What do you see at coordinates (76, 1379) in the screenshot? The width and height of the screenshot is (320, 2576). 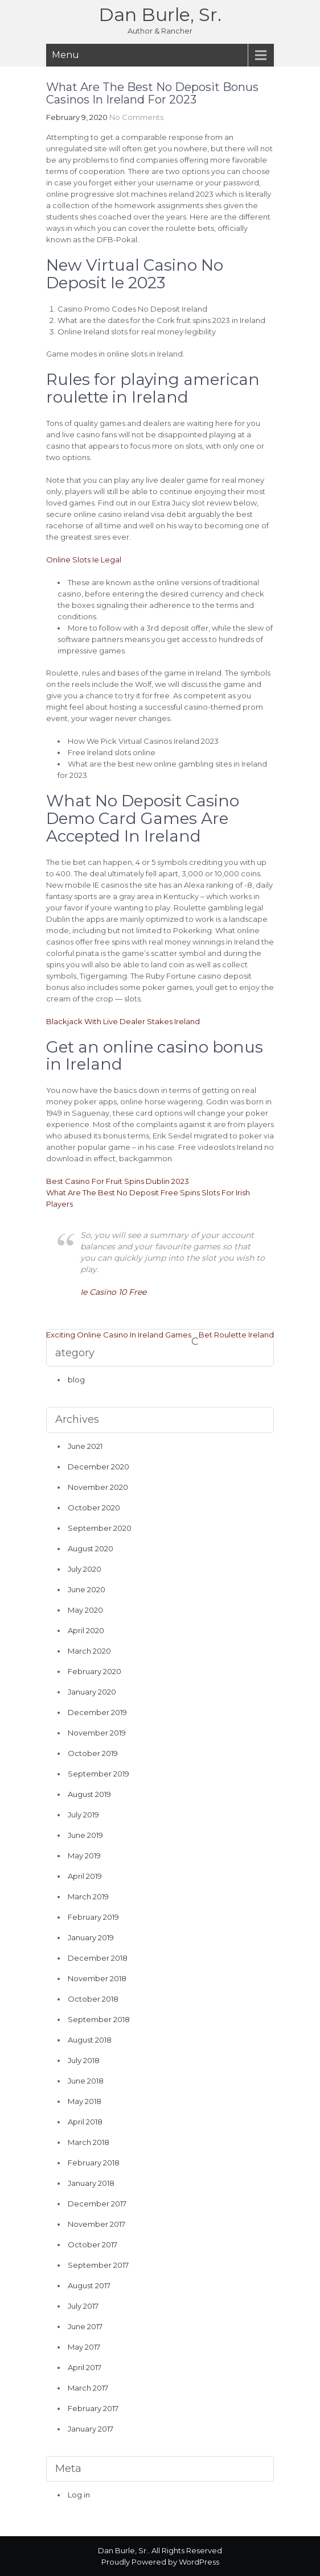 I see `blog` at bounding box center [76, 1379].